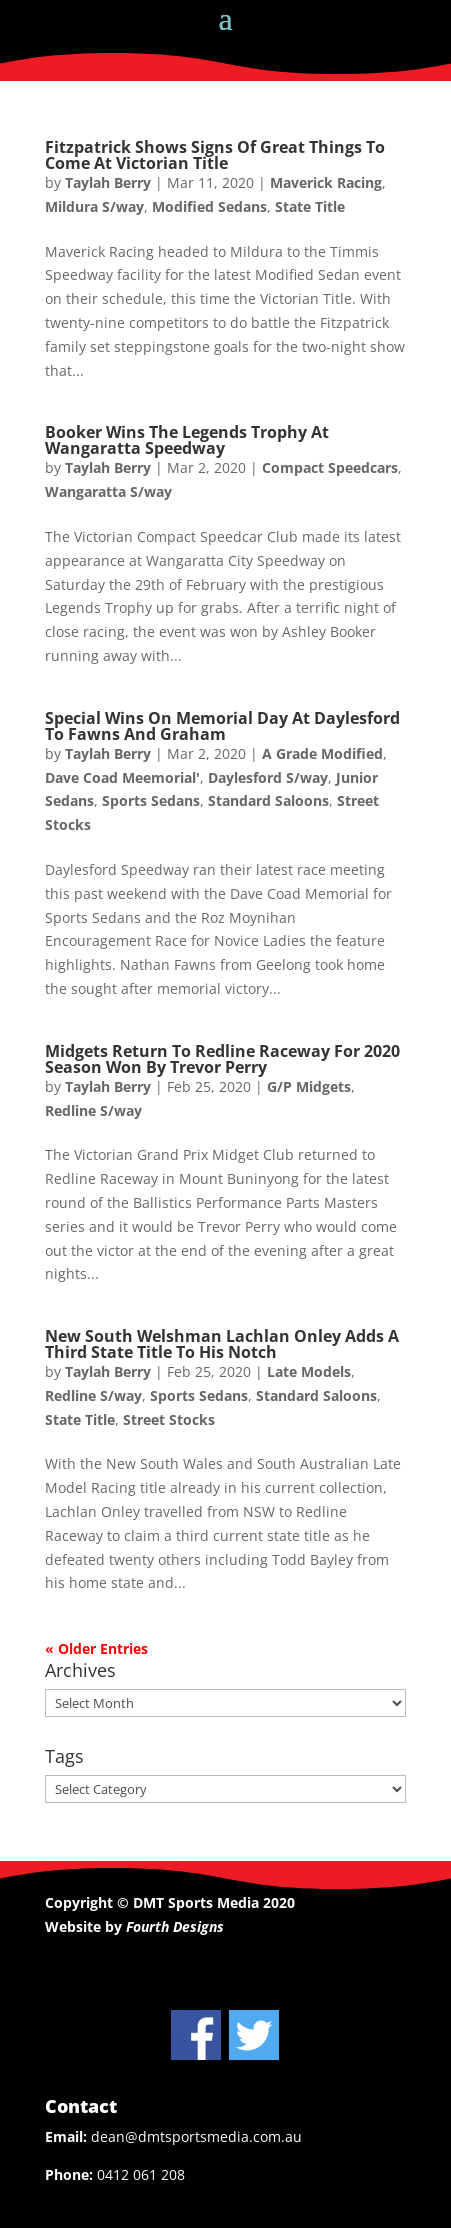  What do you see at coordinates (169, 1419) in the screenshot?
I see `Street Stocks` at bounding box center [169, 1419].